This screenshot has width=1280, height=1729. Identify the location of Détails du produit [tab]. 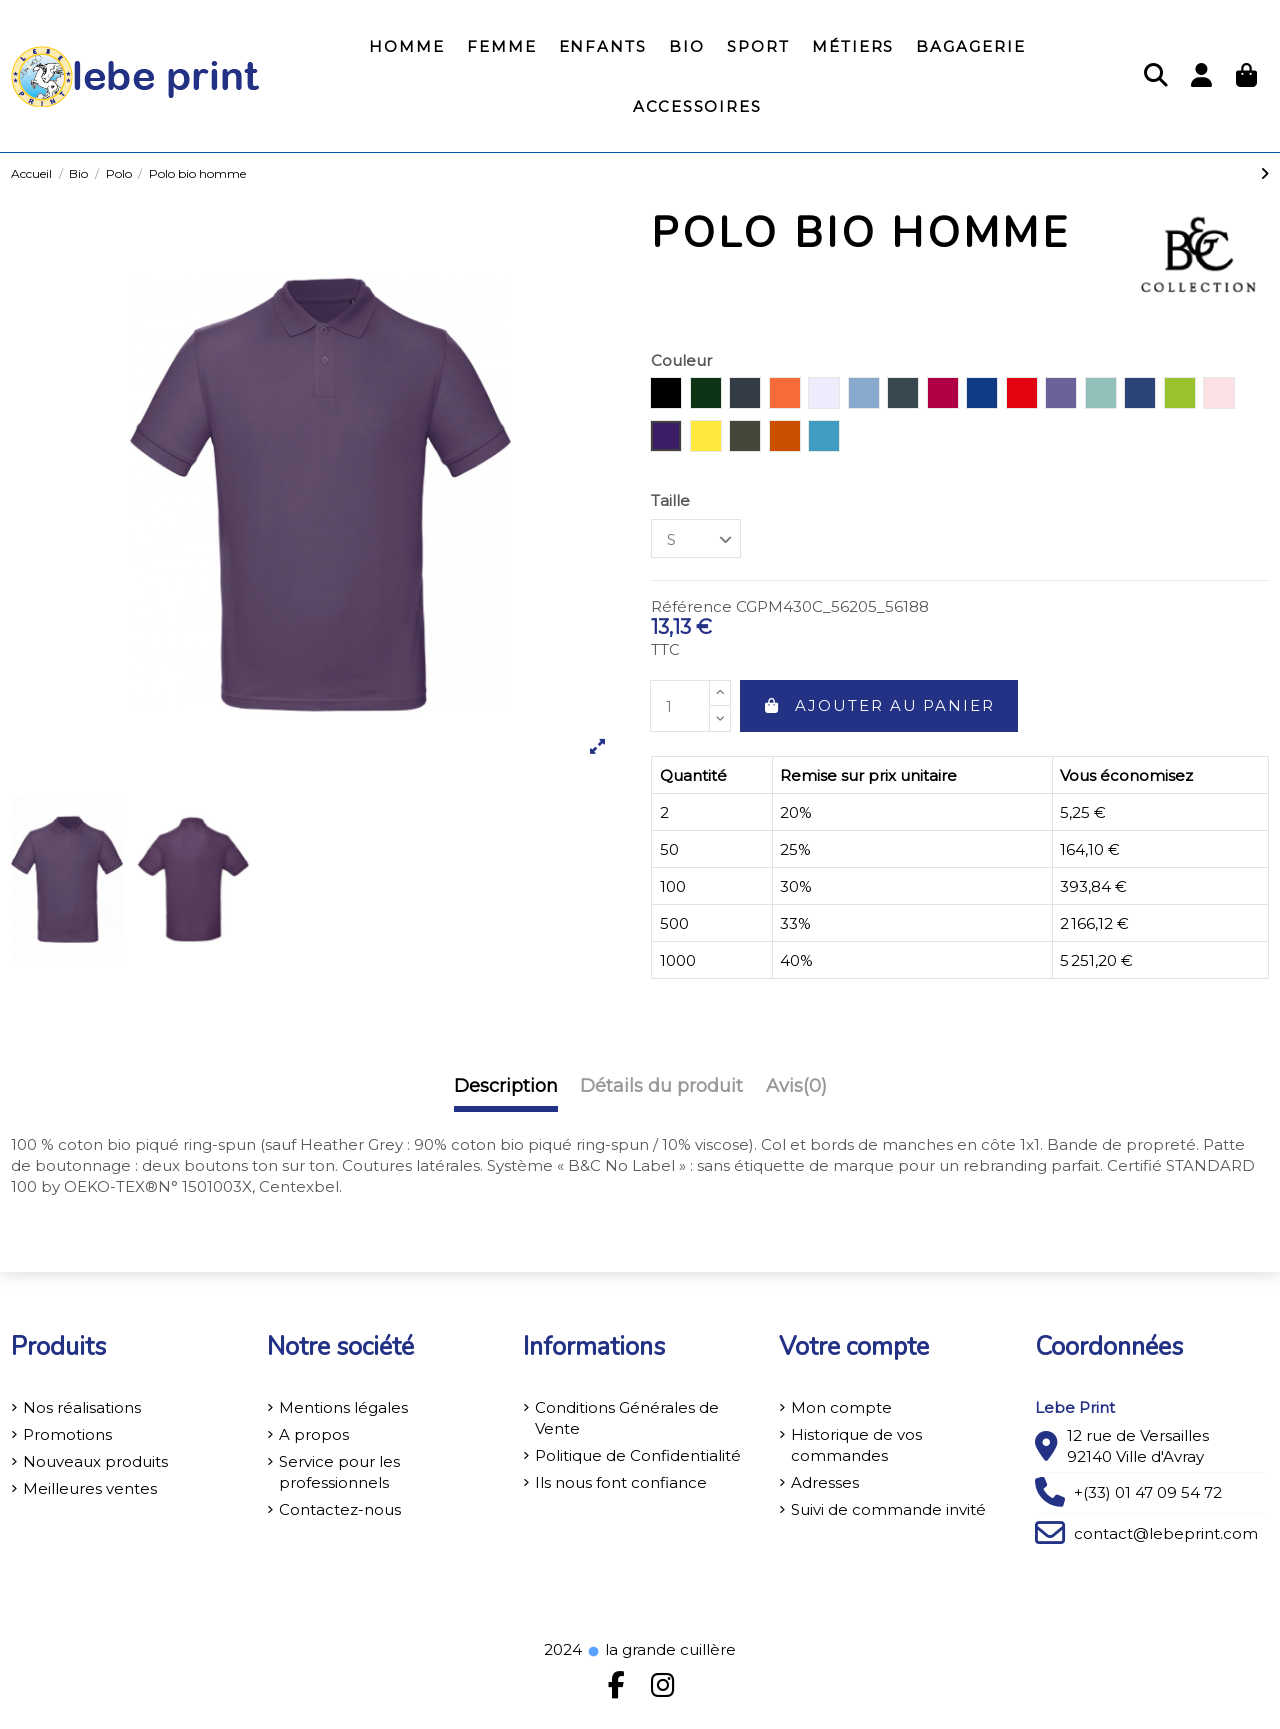
(661, 1086).